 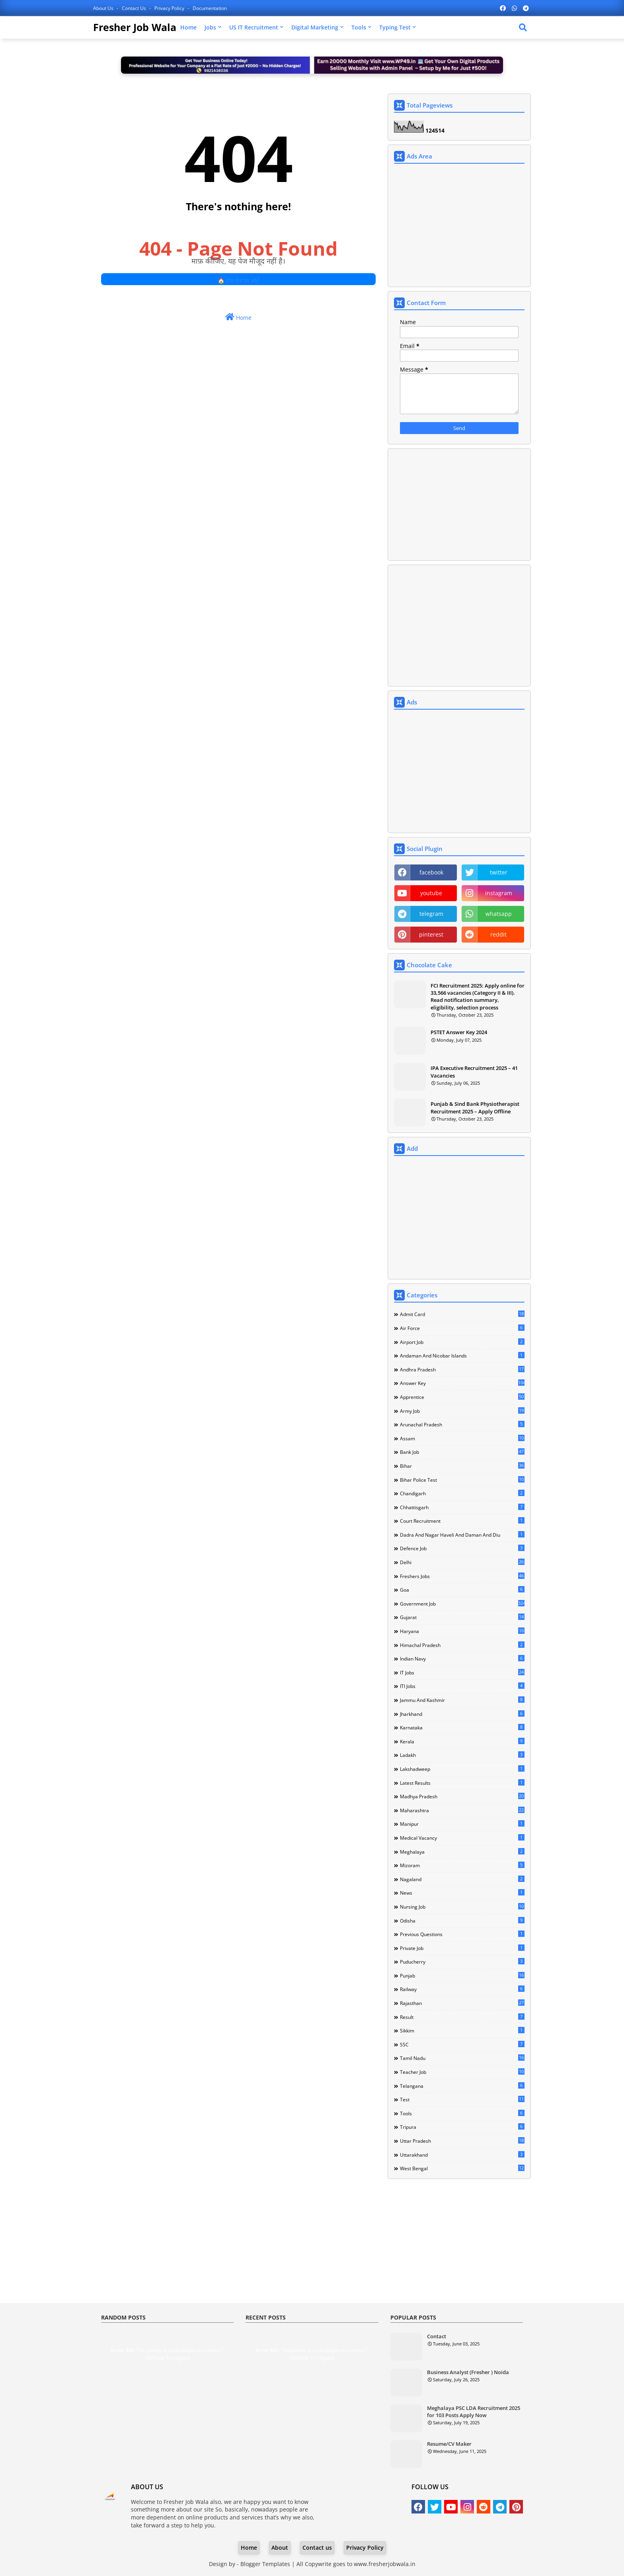 What do you see at coordinates (462, 1534) in the screenshot?
I see `Dadra and Nagar Haveli and Daman and Diu` at bounding box center [462, 1534].